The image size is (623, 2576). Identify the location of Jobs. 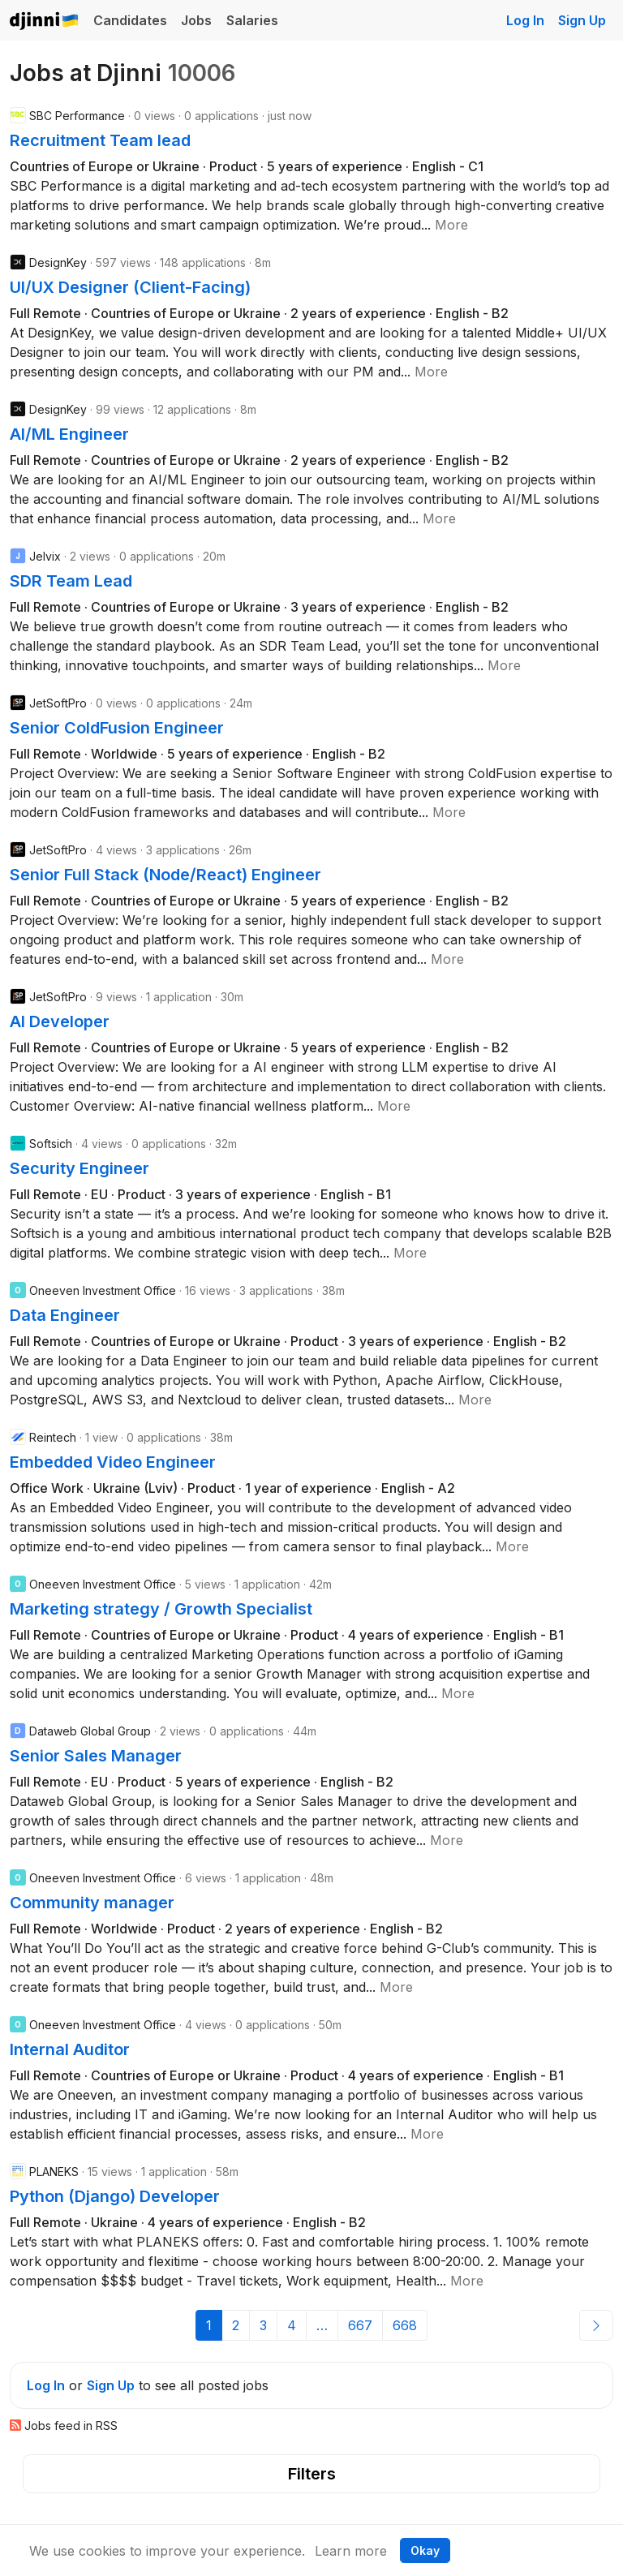
(196, 20).